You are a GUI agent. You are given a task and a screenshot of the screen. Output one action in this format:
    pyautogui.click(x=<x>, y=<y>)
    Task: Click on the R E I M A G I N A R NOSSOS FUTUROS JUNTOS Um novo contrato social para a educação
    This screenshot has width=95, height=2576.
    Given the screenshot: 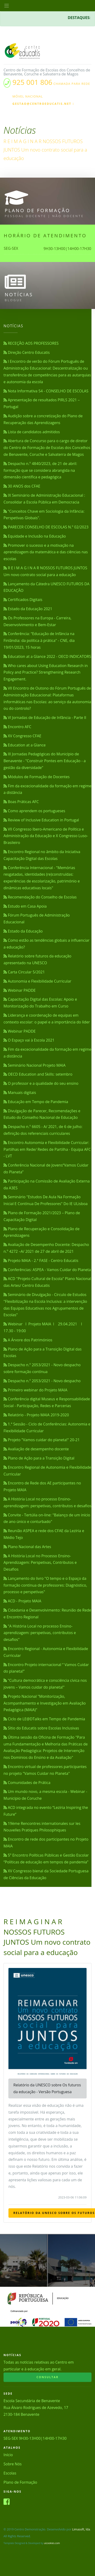 What is the action you would take?
    pyautogui.click(x=45, y=571)
    